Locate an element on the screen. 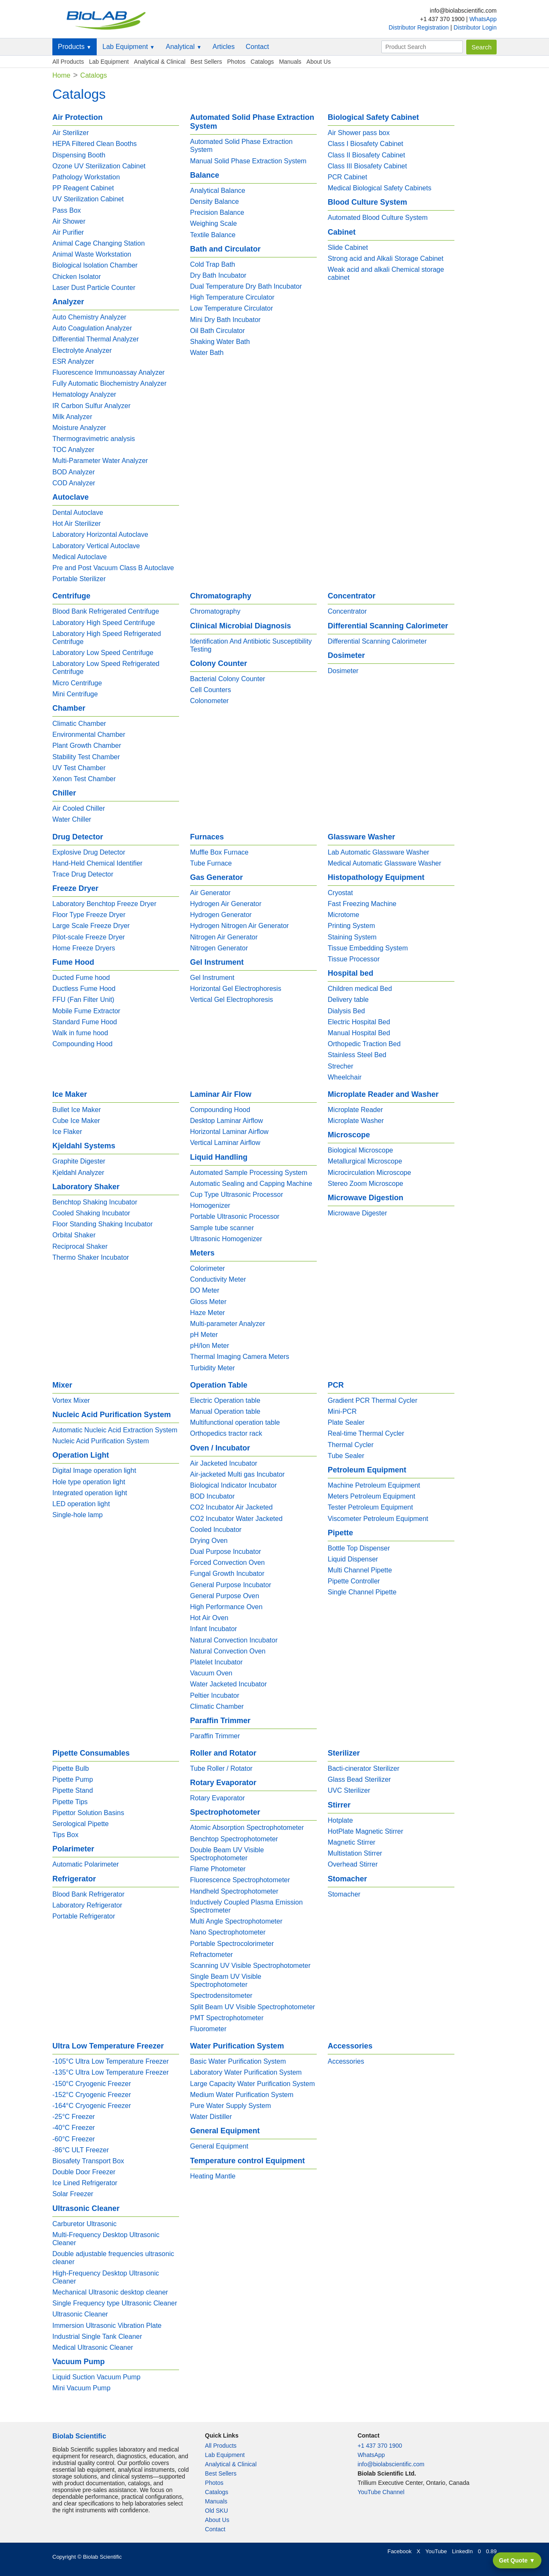 The width and height of the screenshot is (549, 2576). pH Meter is located at coordinates (204, 1334).